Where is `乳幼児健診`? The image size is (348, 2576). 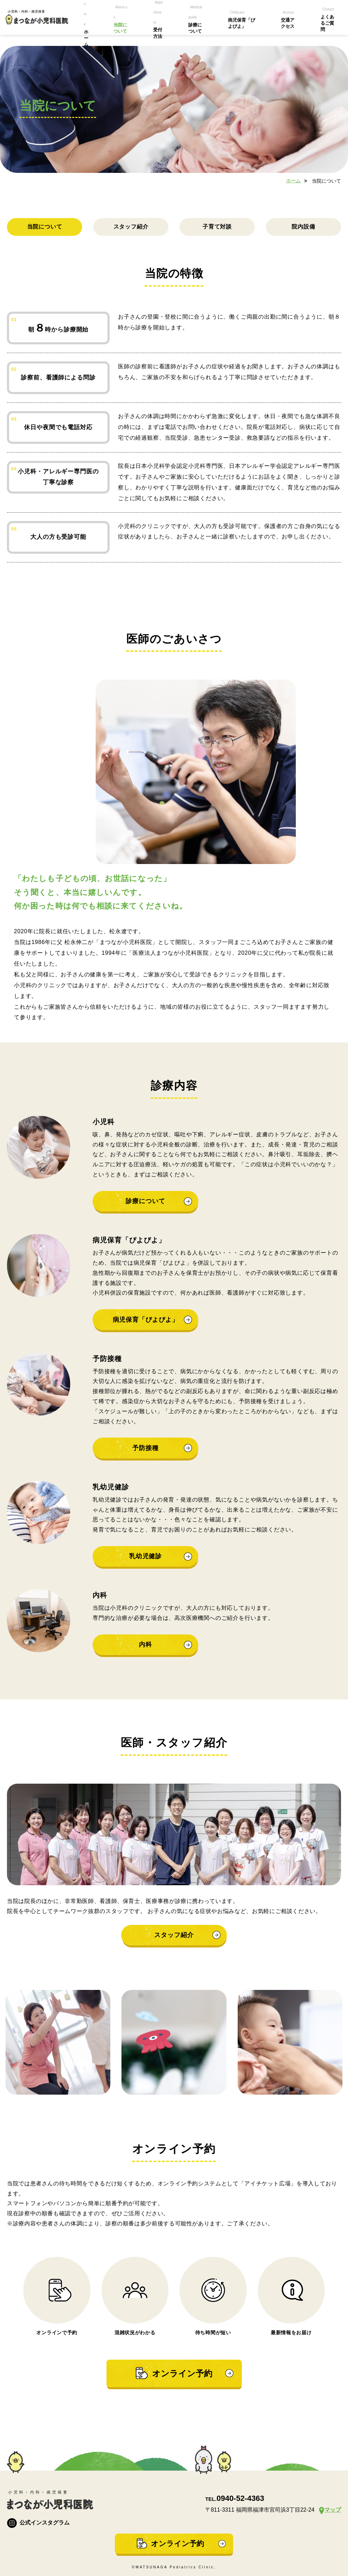
乳幼児健診 is located at coordinates (145, 1556).